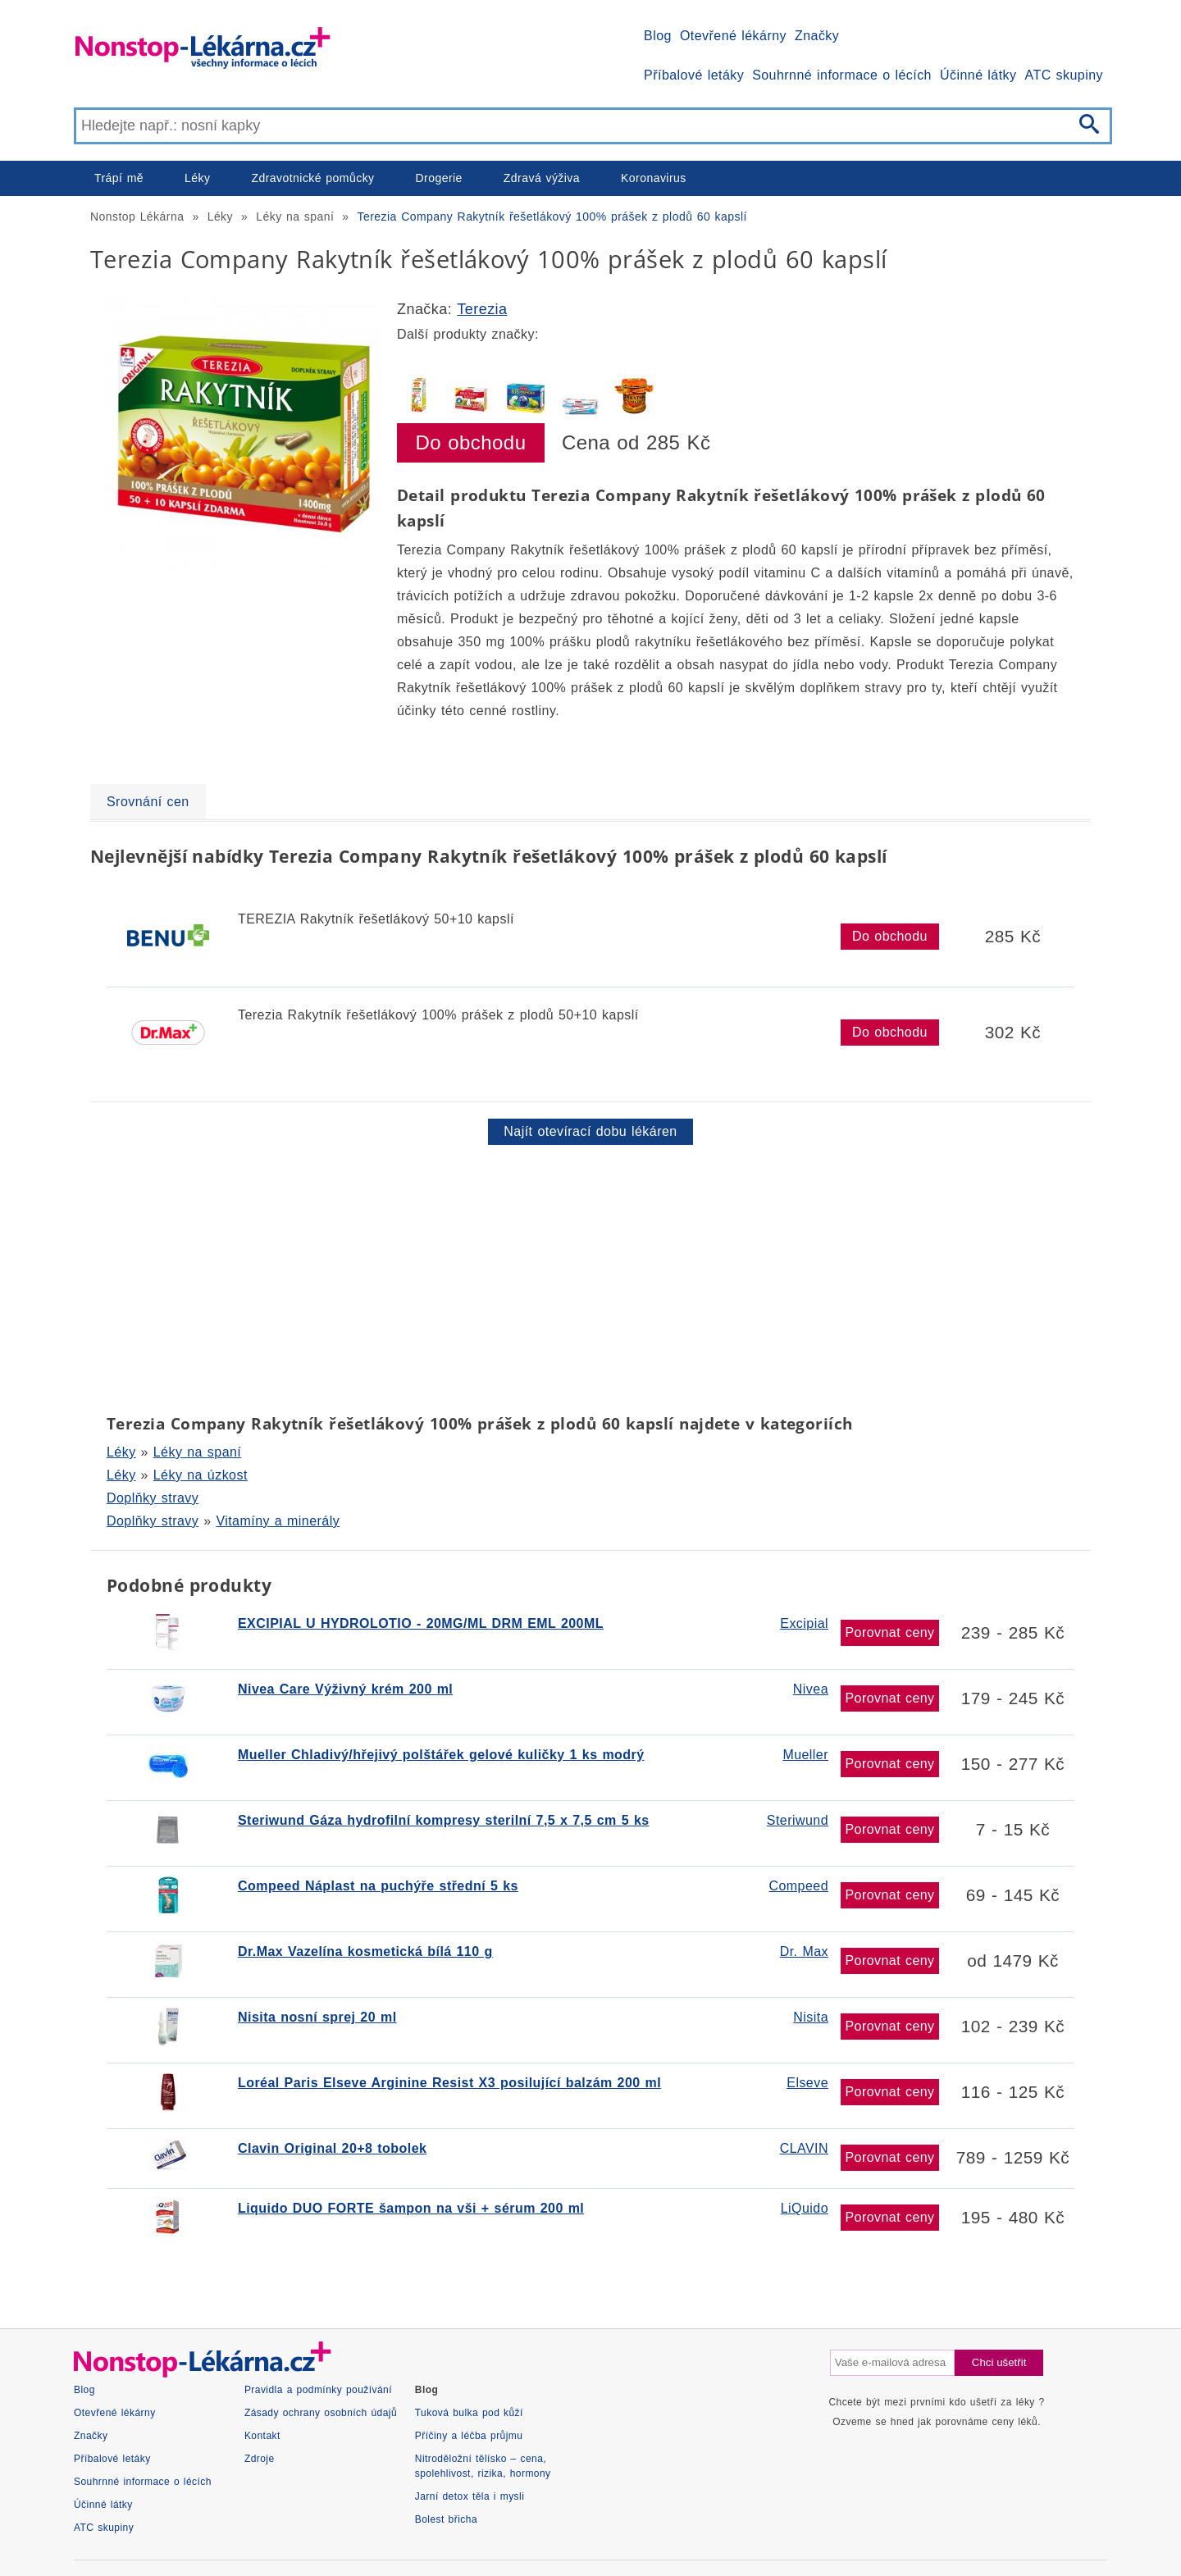 This screenshot has height=2576, width=1181. What do you see at coordinates (807, 2083) in the screenshot?
I see `Elseve` at bounding box center [807, 2083].